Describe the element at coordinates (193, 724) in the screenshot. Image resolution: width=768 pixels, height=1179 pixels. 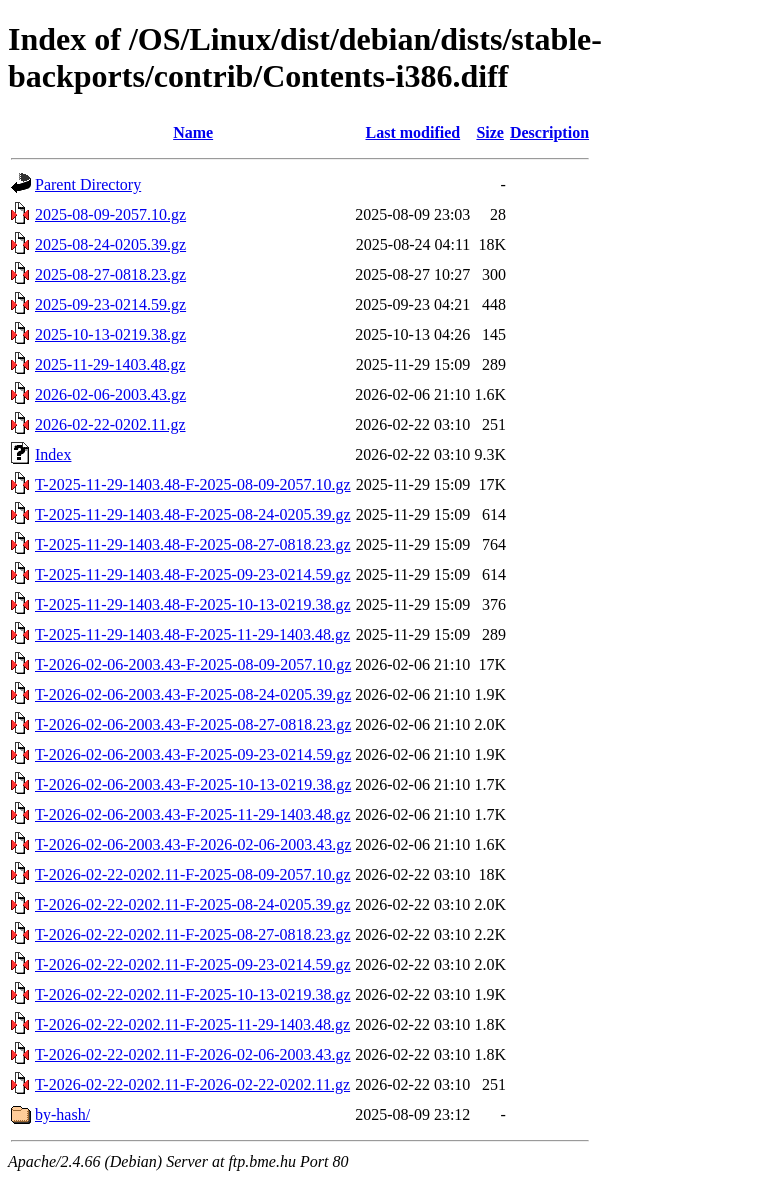
I see `T-2026-02-06-2003.43-F-2025-08-27-0818.23.gz` at that location.